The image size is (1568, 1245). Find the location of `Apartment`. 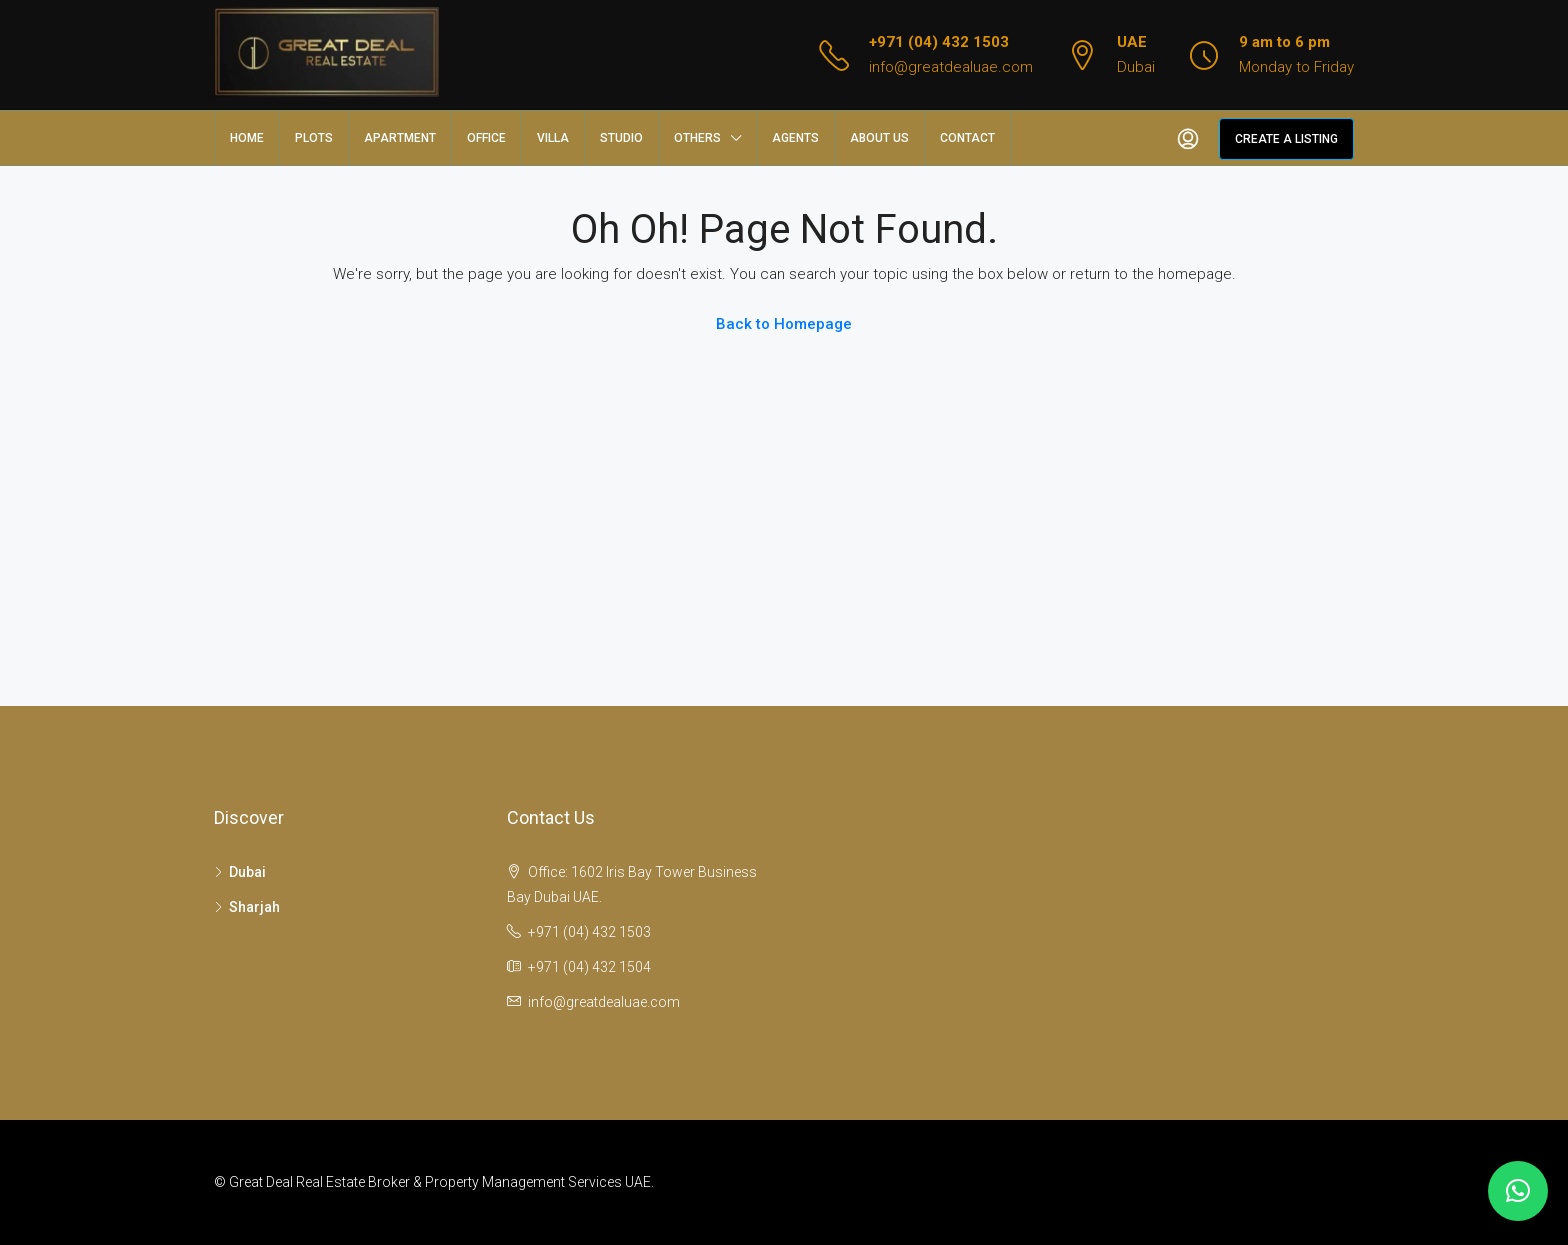

Apartment is located at coordinates (400, 138).